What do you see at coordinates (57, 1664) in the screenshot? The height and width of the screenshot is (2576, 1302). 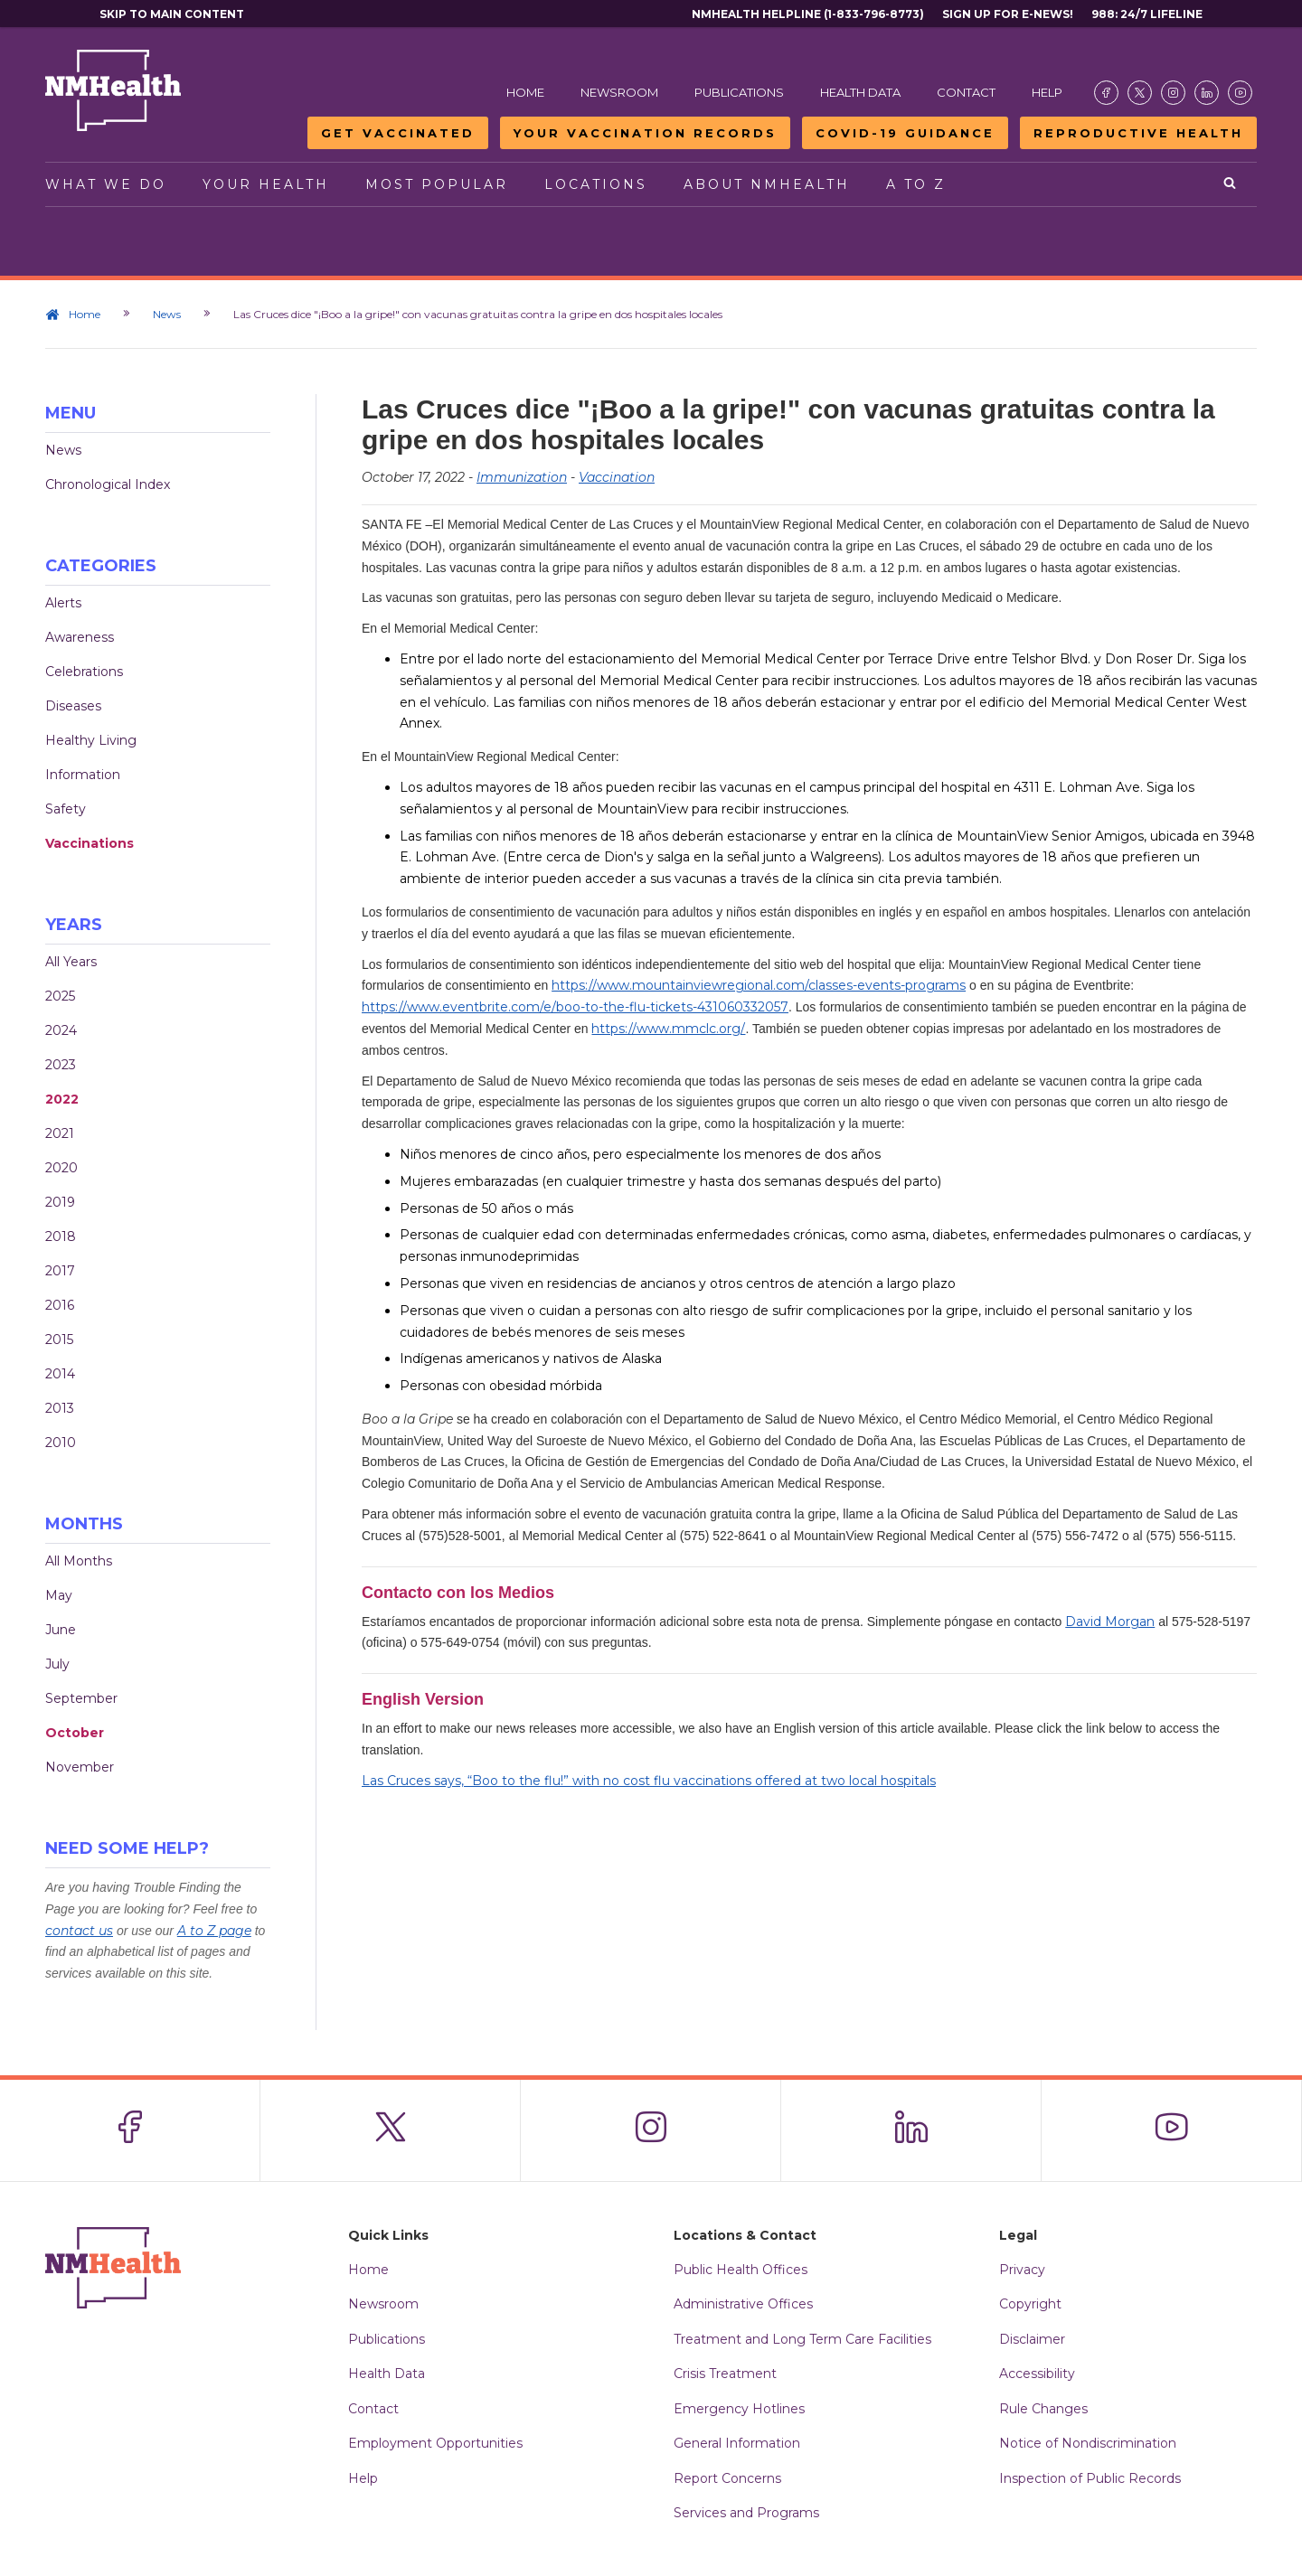 I see `July` at bounding box center [57, 1664].